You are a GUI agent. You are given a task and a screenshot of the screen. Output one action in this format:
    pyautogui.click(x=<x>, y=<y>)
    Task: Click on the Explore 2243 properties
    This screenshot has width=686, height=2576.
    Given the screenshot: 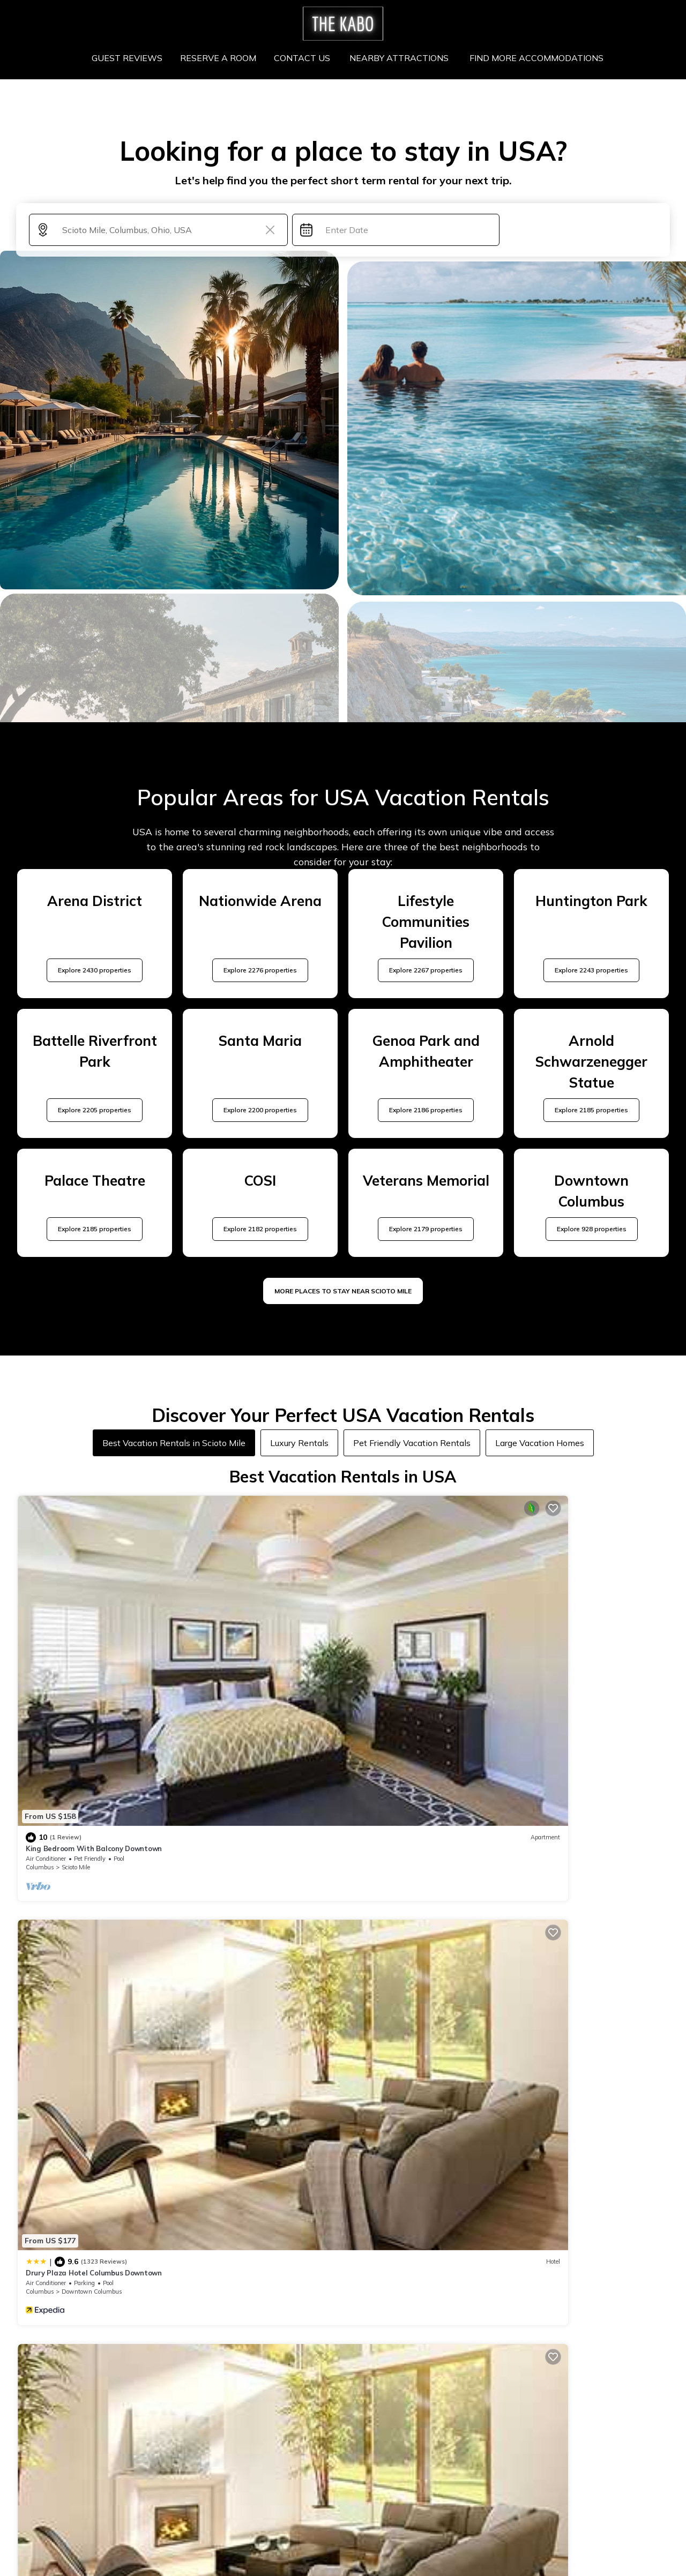 What is the action you would take?
    pyautogui.click(x=591, y=970)
    